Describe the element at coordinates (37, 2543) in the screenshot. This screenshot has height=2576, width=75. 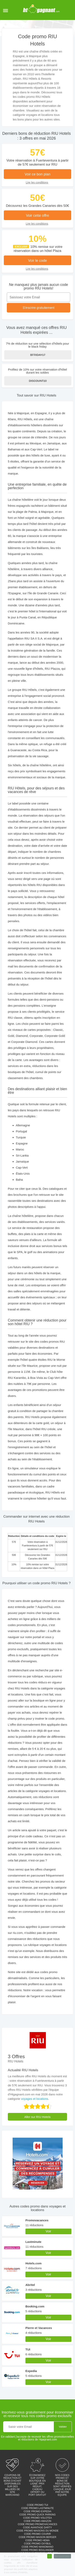
I see `Code promo Oxybul` at that location.